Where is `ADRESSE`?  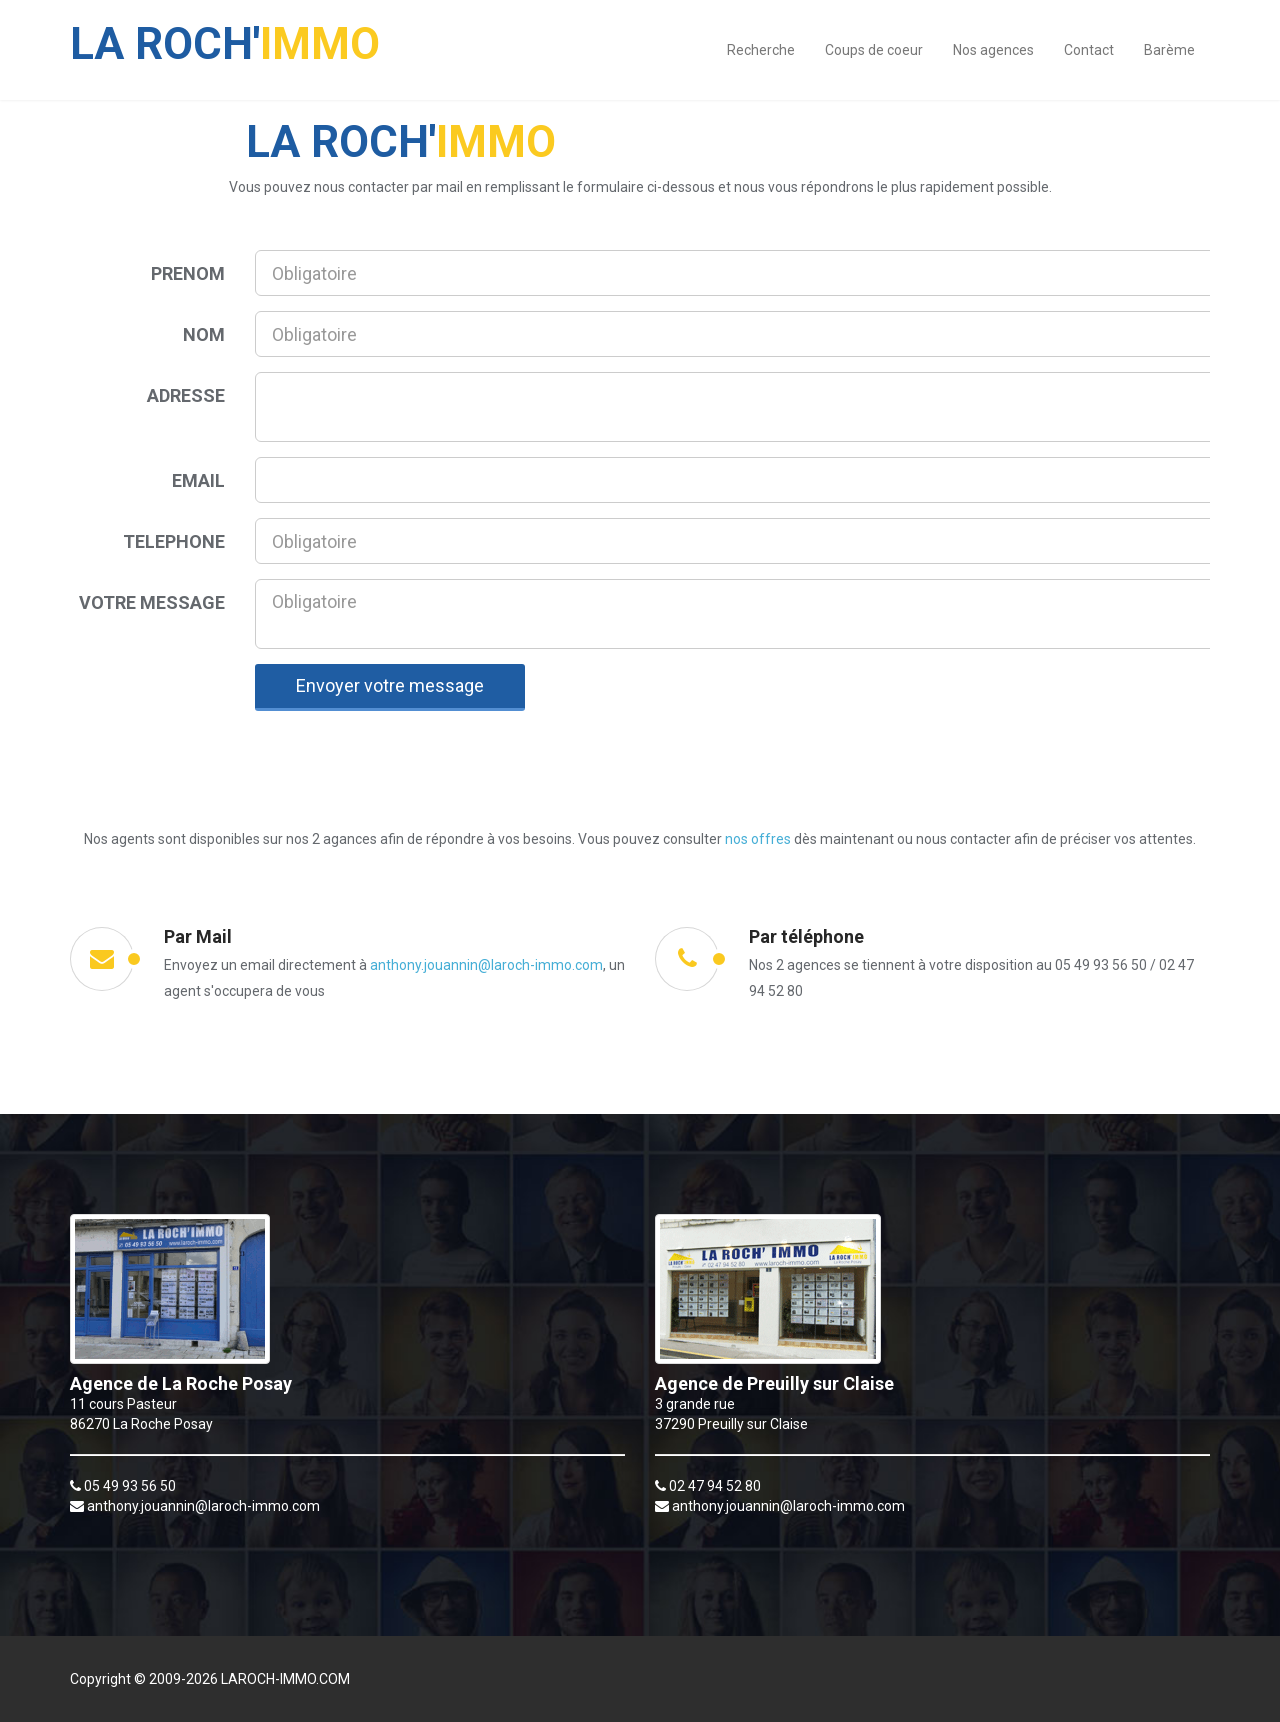 ADRESSE is located at coordinates (186, 395).